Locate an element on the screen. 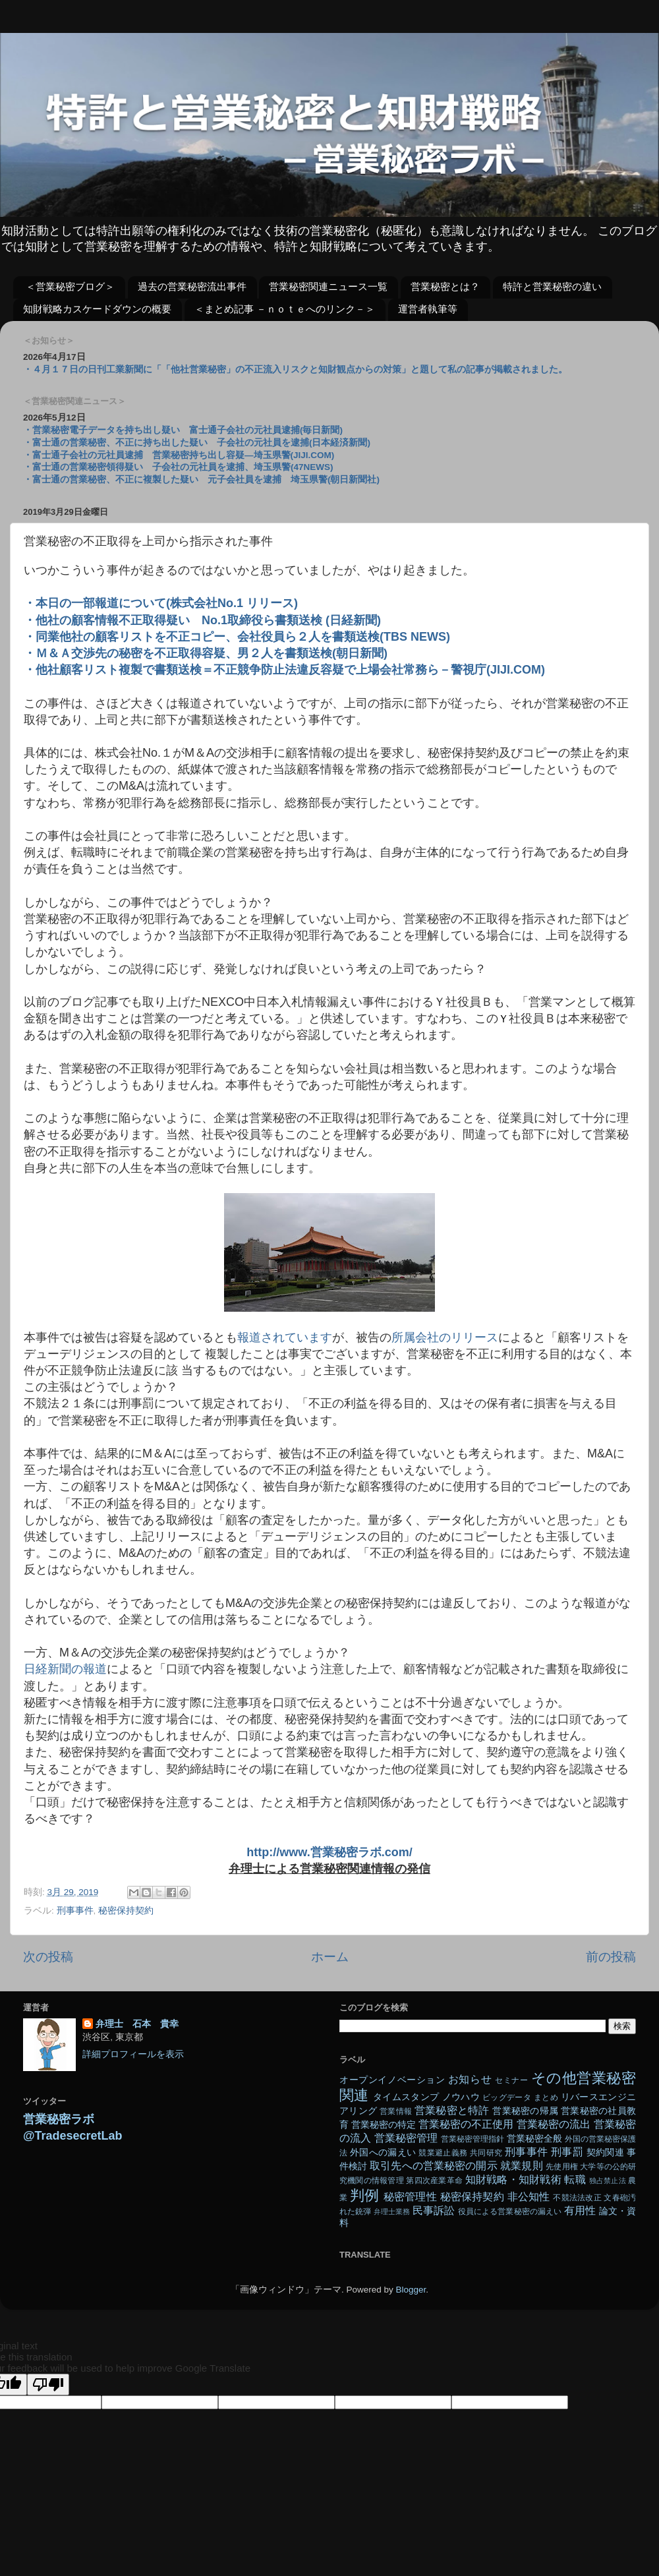  ・富士通の営業秘密、不正に複製した疑い 元子会社員を逮捕 埼玉県警(朝日新聞社) is located at coordinates (201, 479).